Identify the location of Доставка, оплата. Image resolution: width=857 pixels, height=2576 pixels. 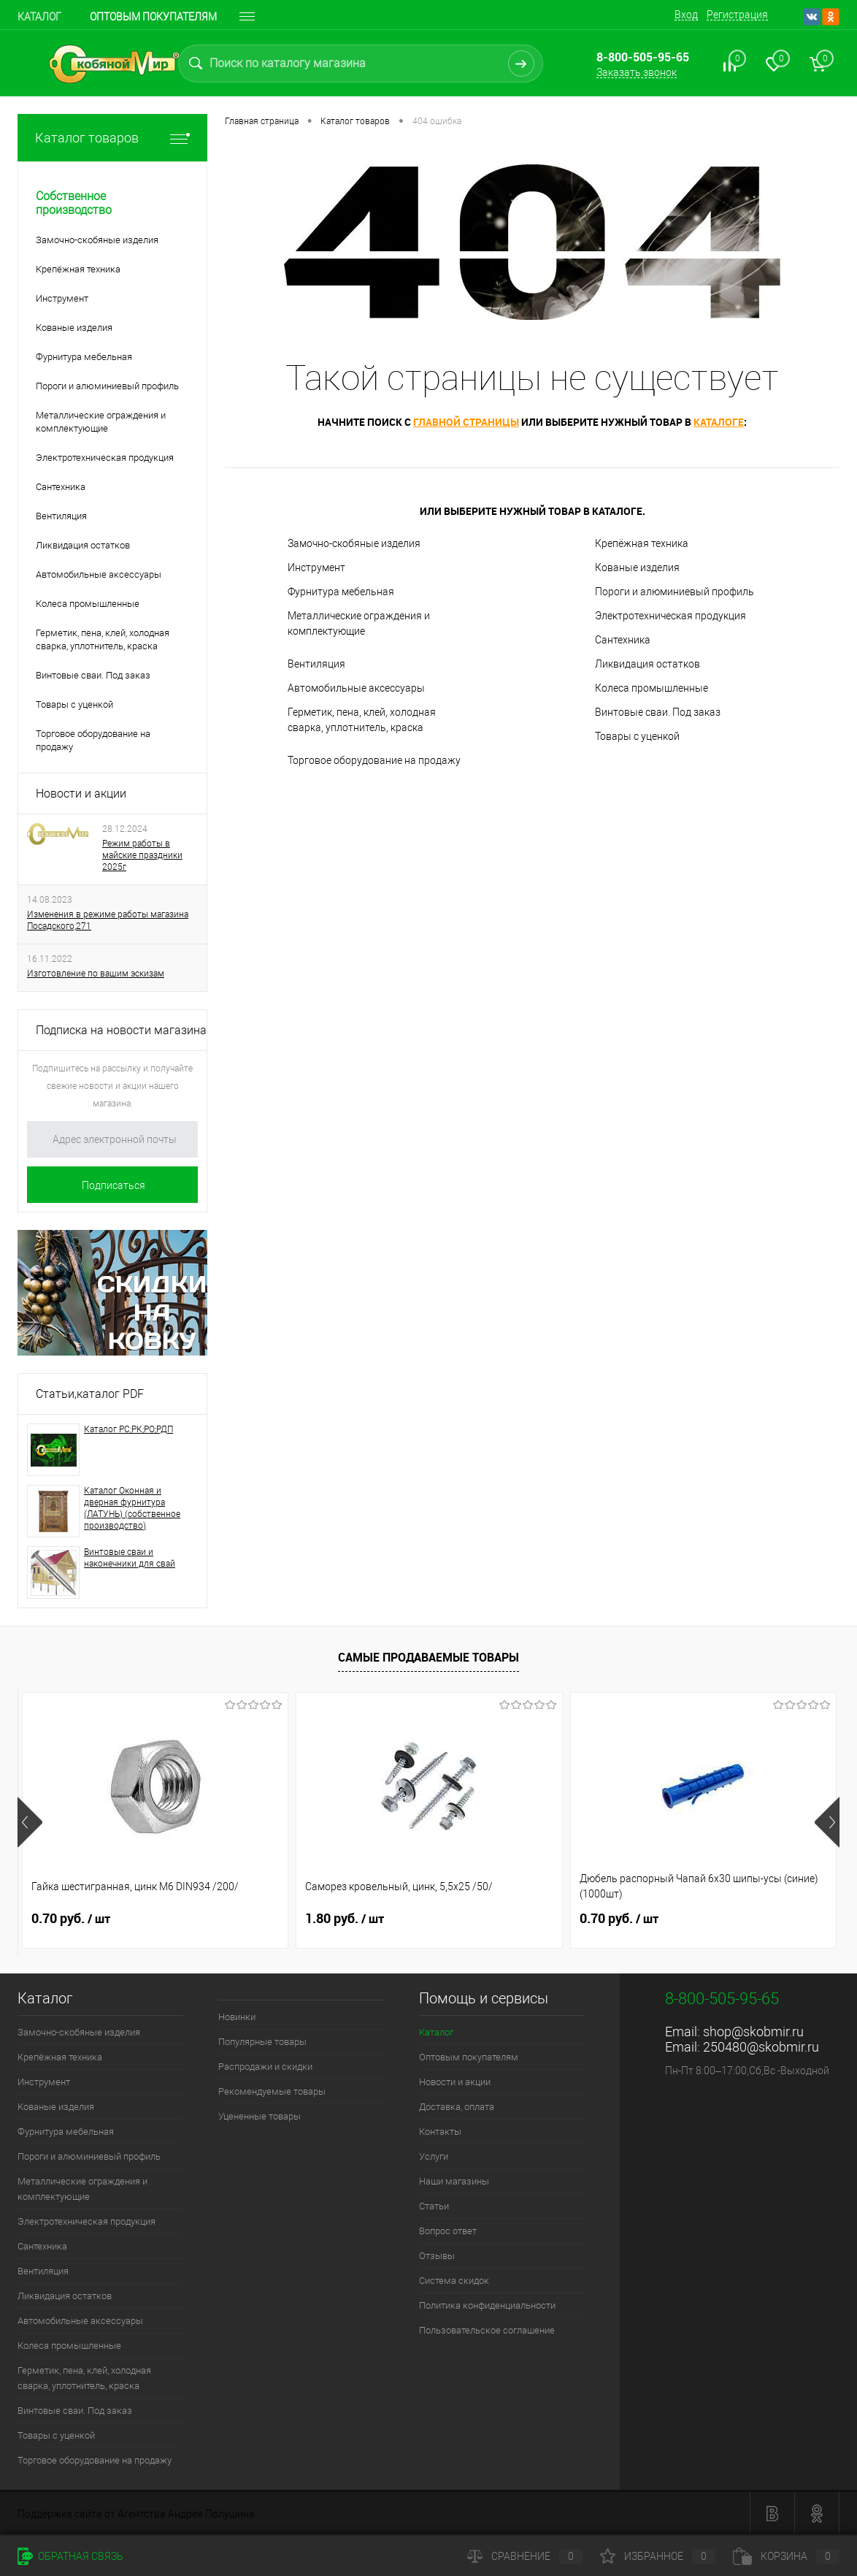
(456, 2106).